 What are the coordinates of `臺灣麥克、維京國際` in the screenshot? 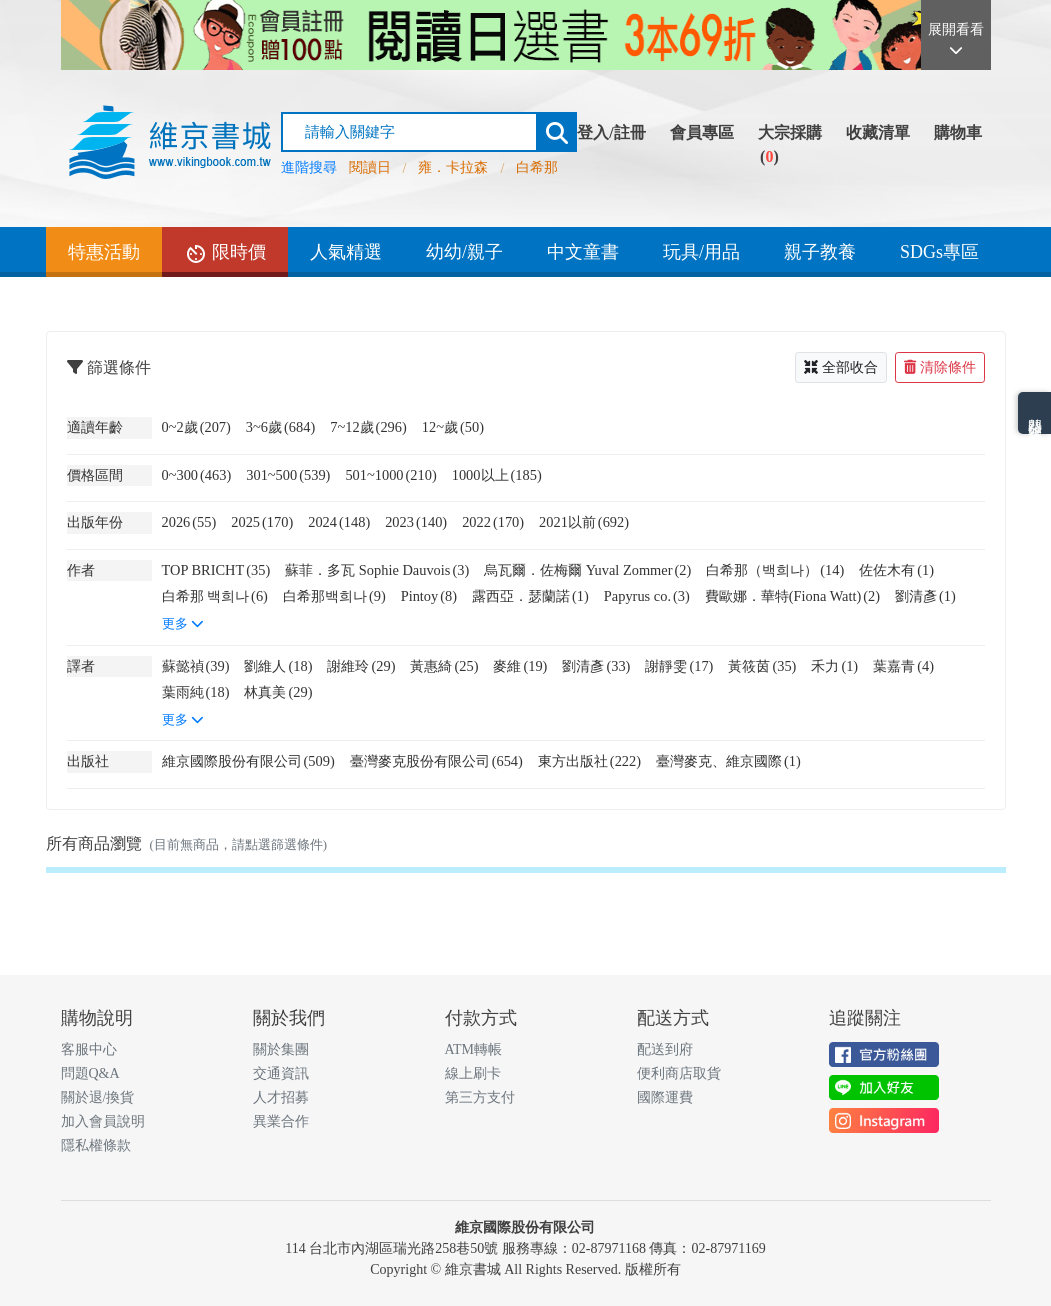 It's located at (728, 761).